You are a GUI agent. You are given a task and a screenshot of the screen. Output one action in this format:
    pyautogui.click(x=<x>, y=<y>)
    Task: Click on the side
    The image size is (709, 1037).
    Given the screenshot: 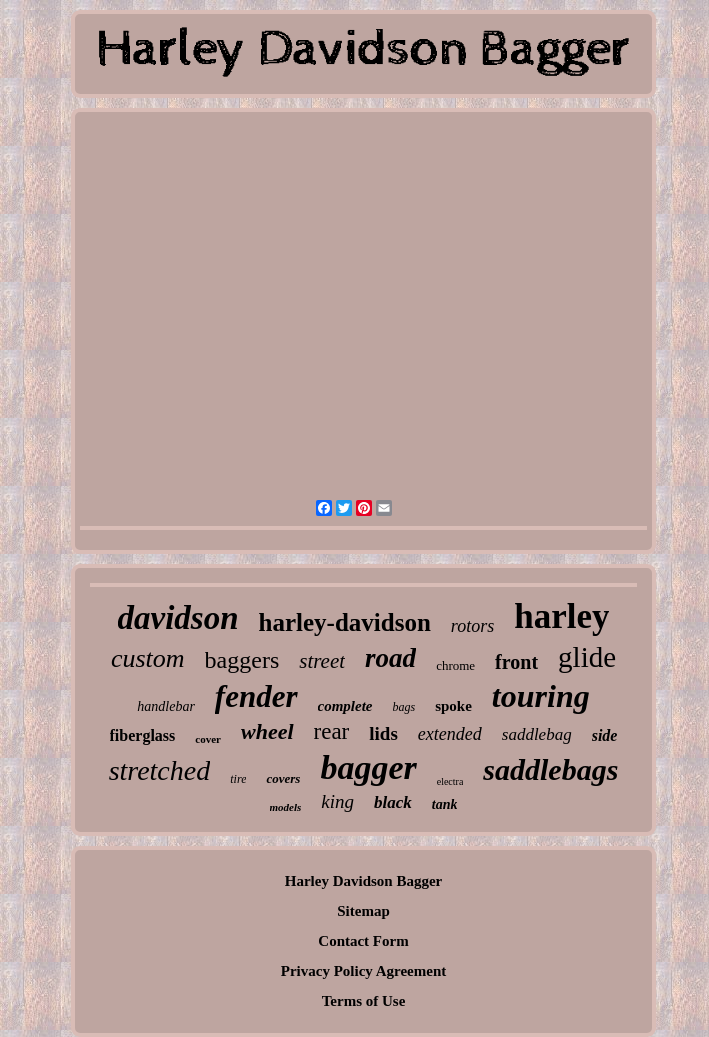 What is the action you would take?
    pyautogui.click(x=605, y=735)
    